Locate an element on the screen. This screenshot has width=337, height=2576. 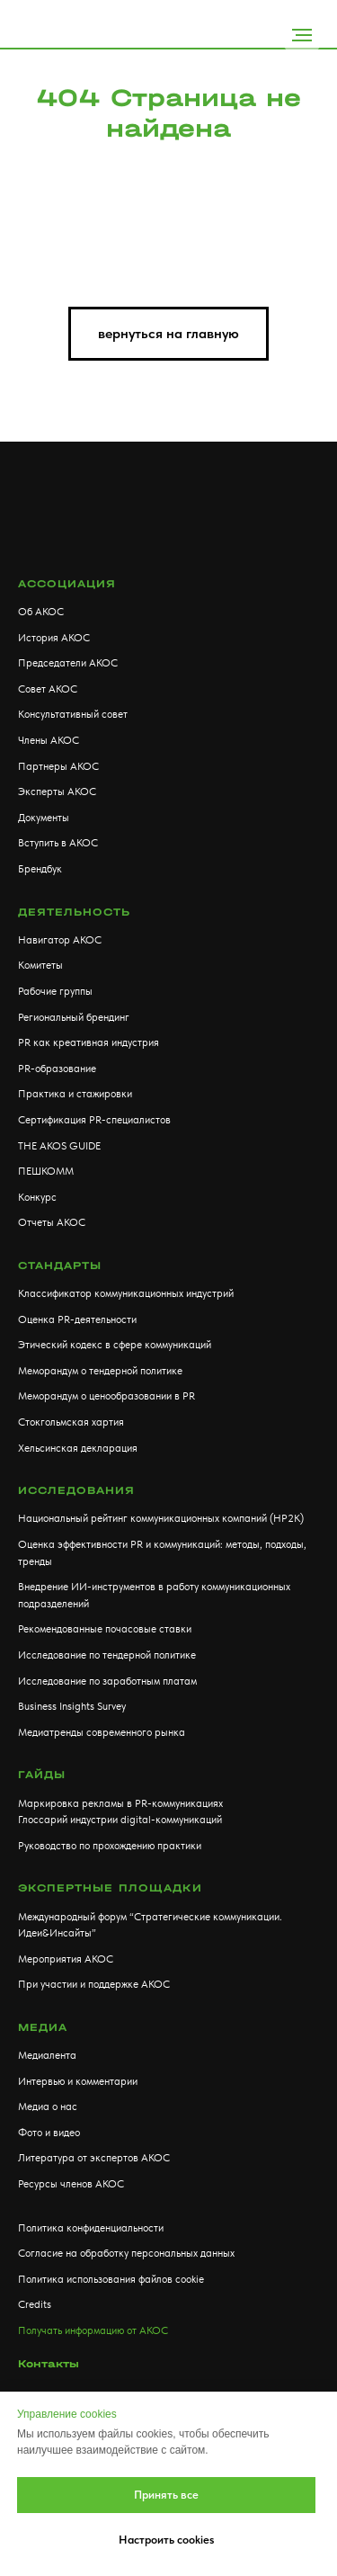
Исследования is located at coordinates (76, 1490).